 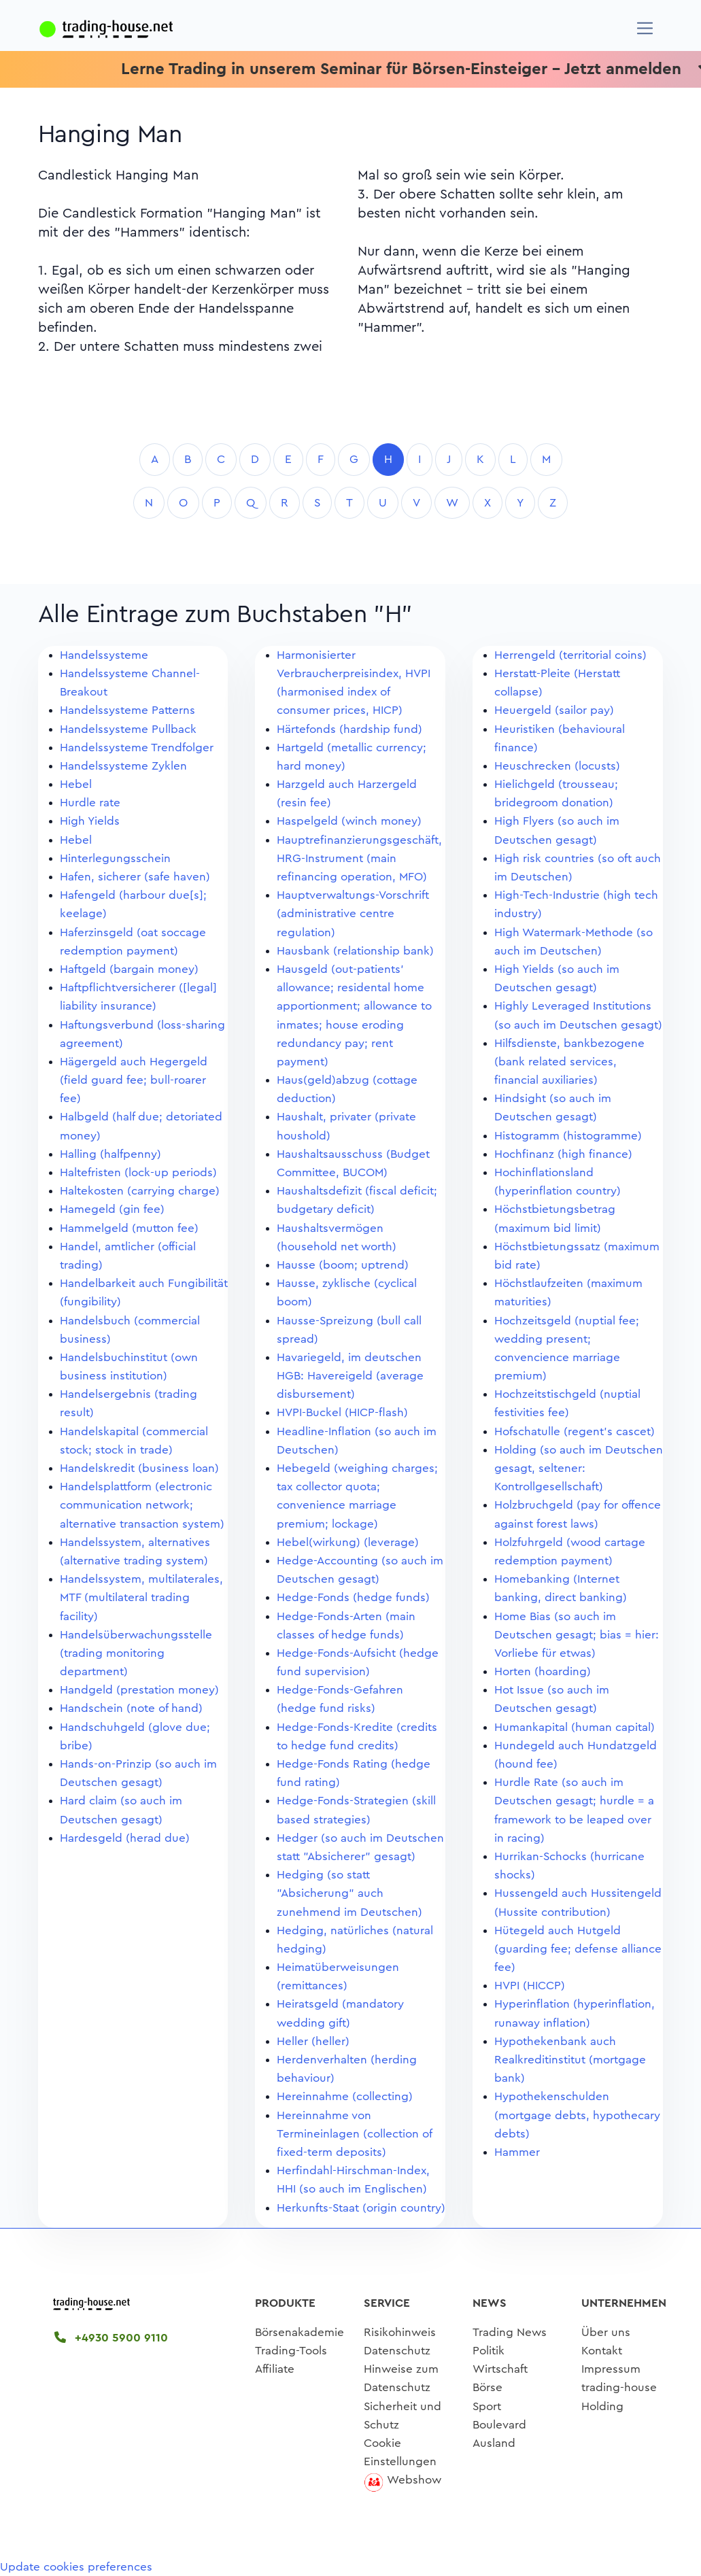 I want to click on Update cookies preferences, so click(x=76, y=2567).